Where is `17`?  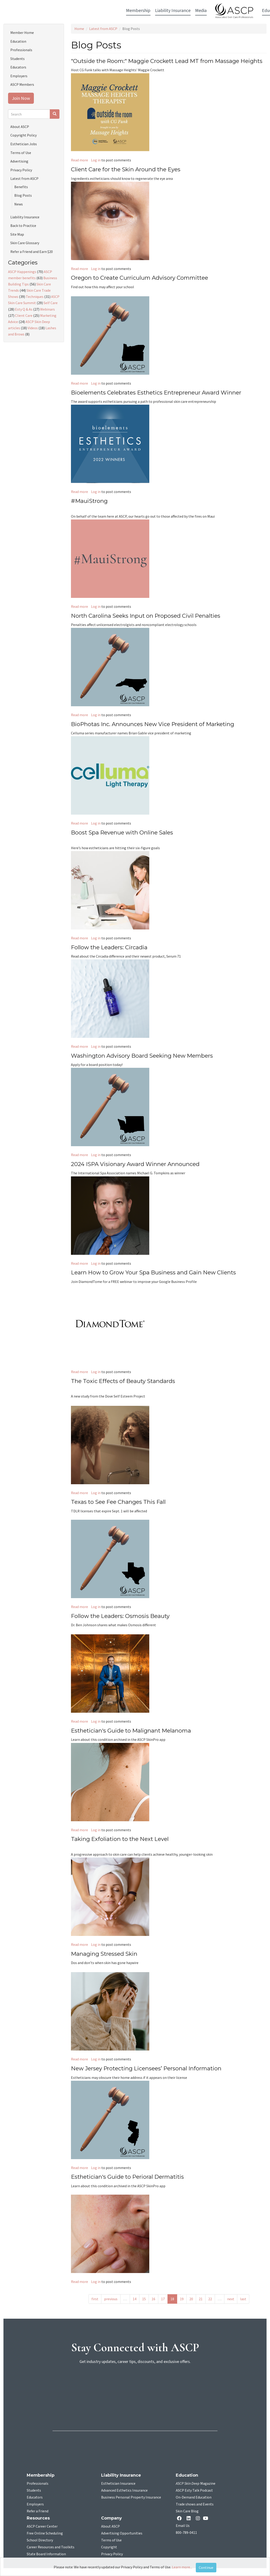
17 is located at coordinates (163, 2299).